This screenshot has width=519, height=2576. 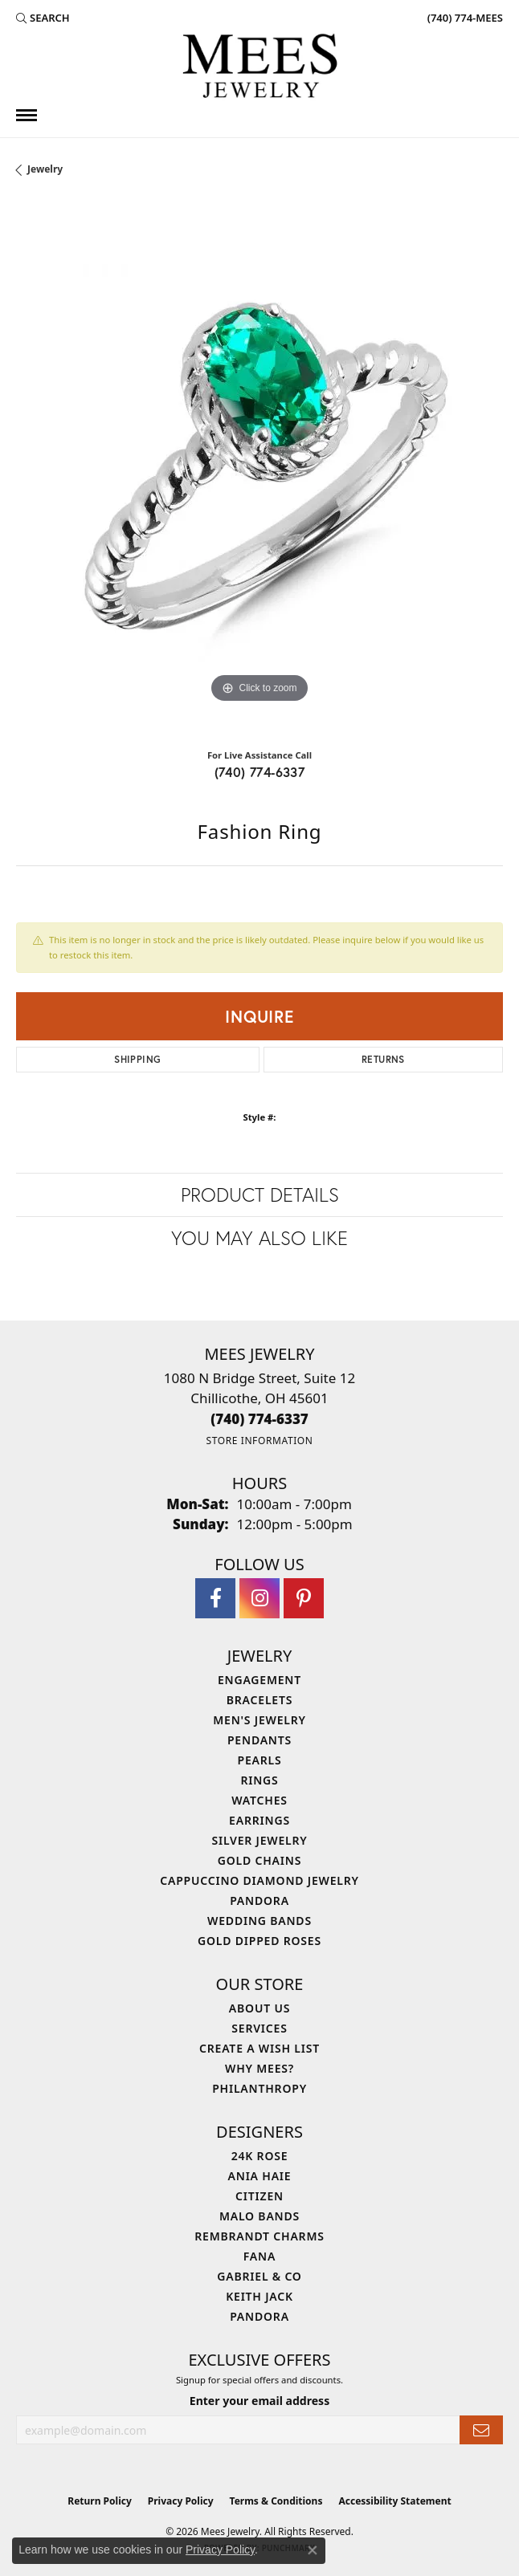 What do you see at coordinates (181, 2501) in the screenshot?
I see `Privacy Policy` at bounding box center [181, 2501].